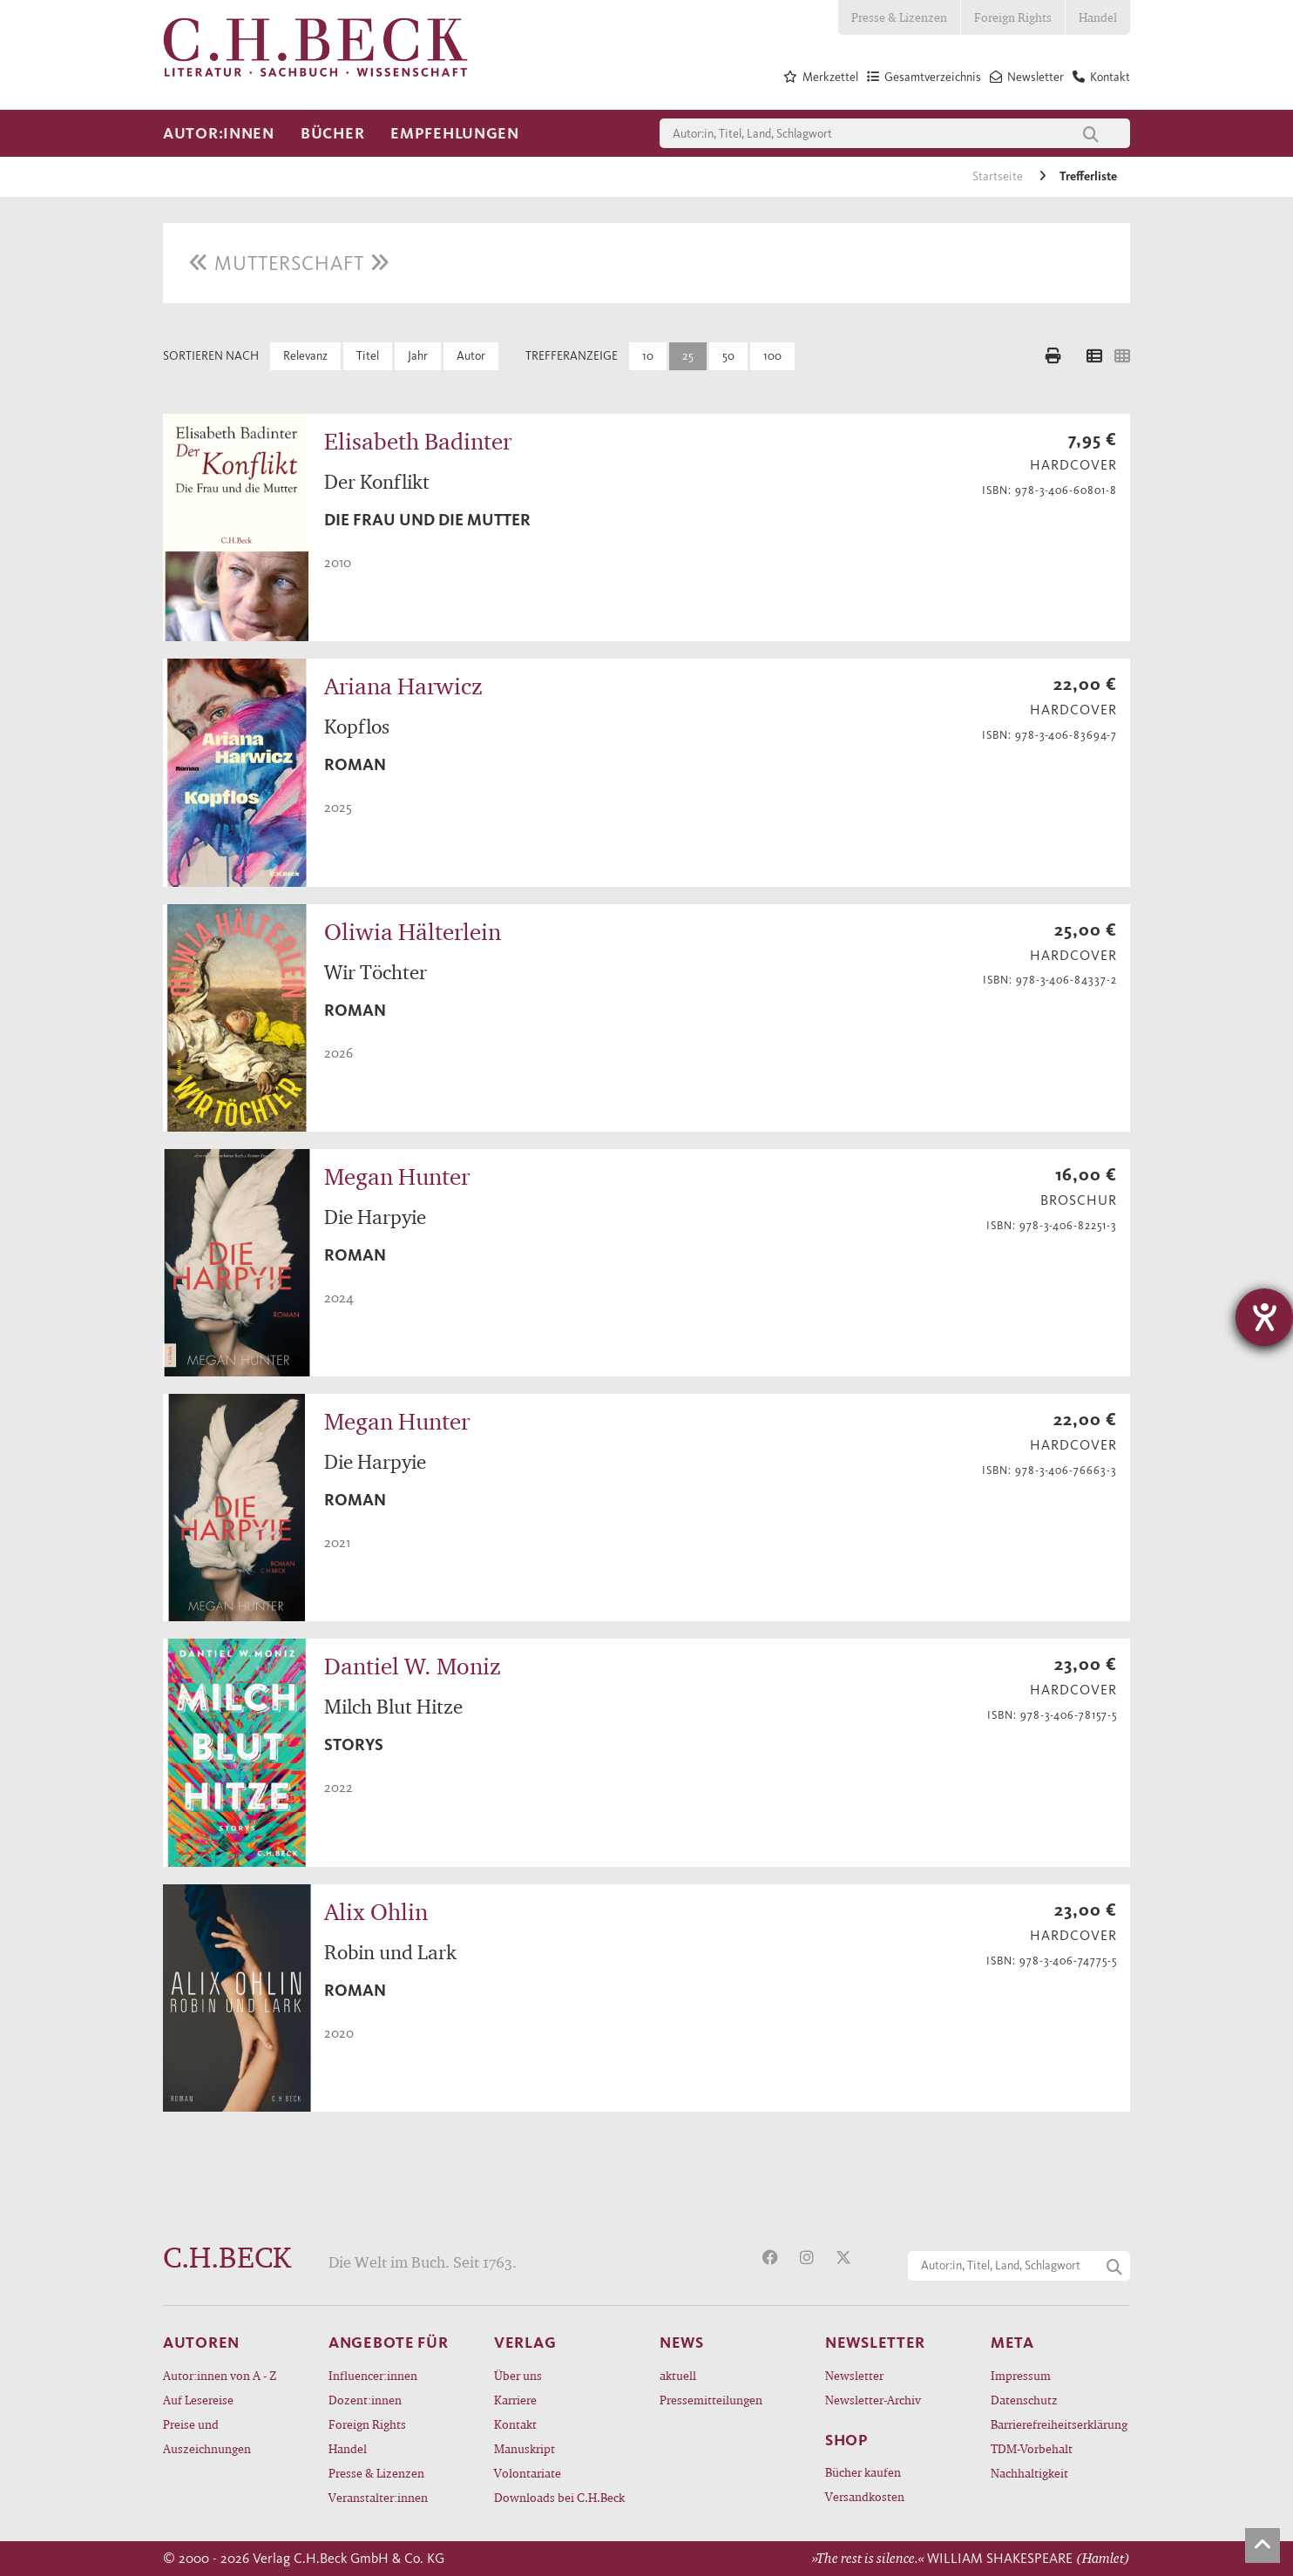 Image resolution: width=1293 pixels, height=2576 pixels. I want to click on Presse & Lizenzen, so click(899, 17).